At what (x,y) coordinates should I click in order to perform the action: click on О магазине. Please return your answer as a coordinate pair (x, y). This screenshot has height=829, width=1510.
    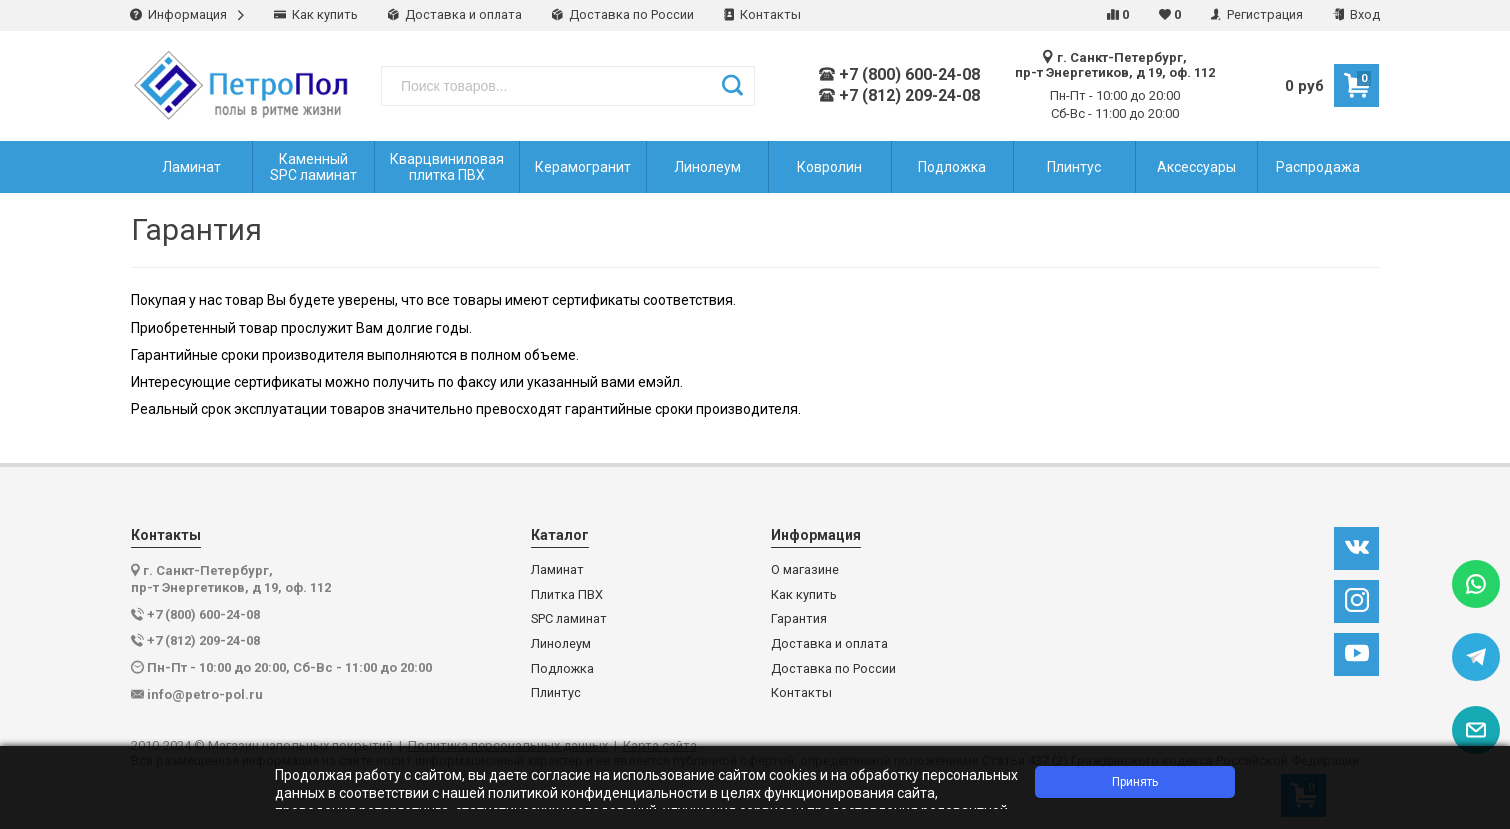
    Looking at the image, I should click on (805, 570).